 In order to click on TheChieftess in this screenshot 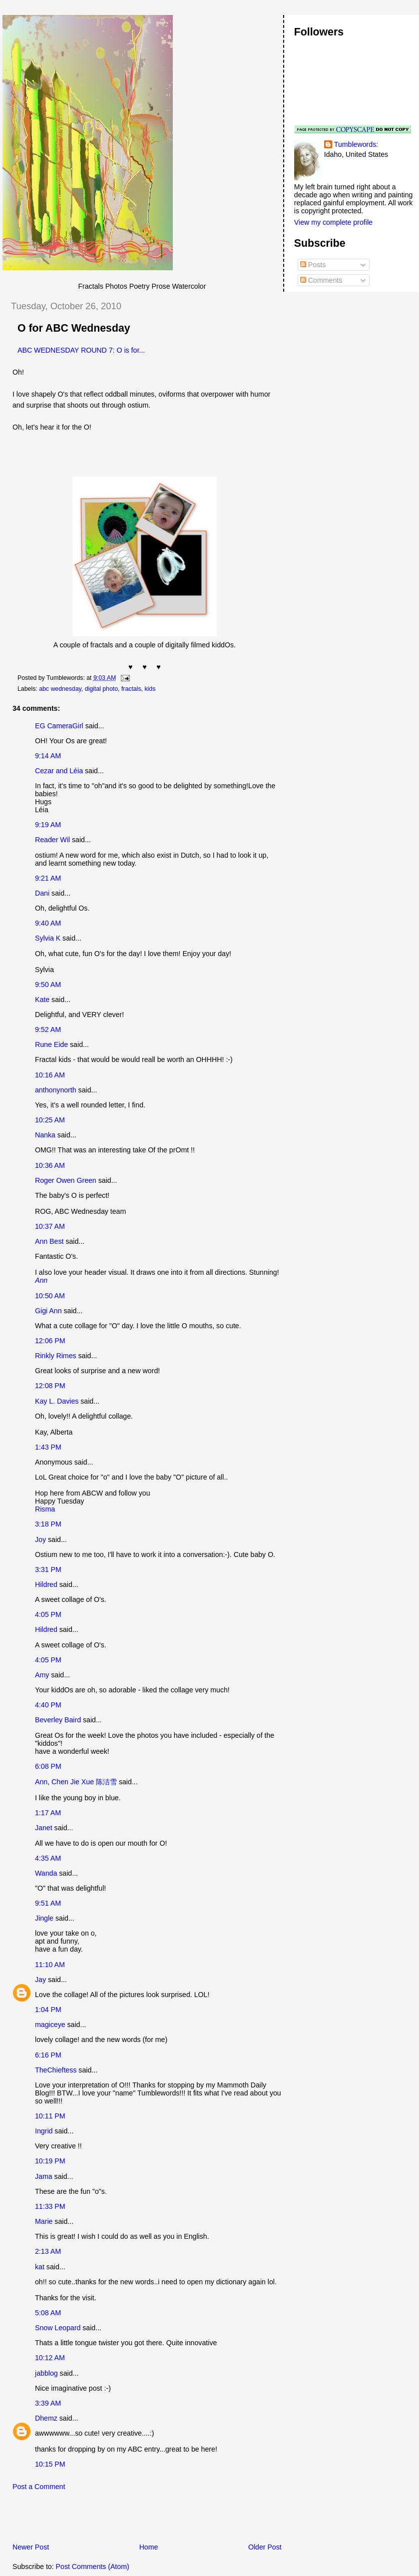, I will do `click(55, 2070)`.